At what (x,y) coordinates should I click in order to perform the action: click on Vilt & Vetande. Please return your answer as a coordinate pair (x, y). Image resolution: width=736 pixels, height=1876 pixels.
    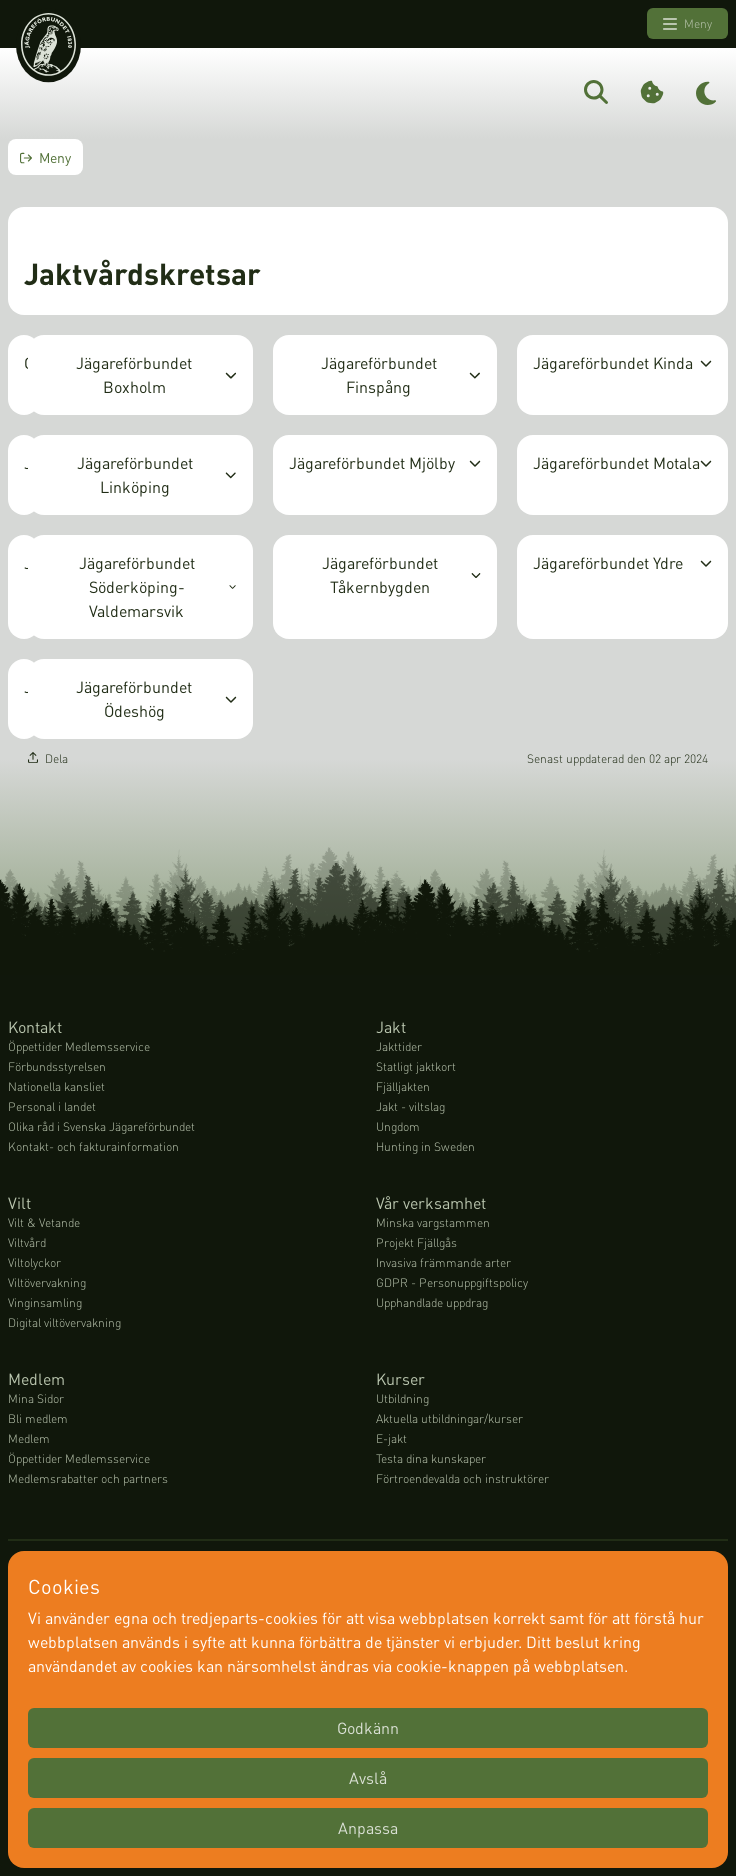
    Looking at the image, I should click on (44, 1222).